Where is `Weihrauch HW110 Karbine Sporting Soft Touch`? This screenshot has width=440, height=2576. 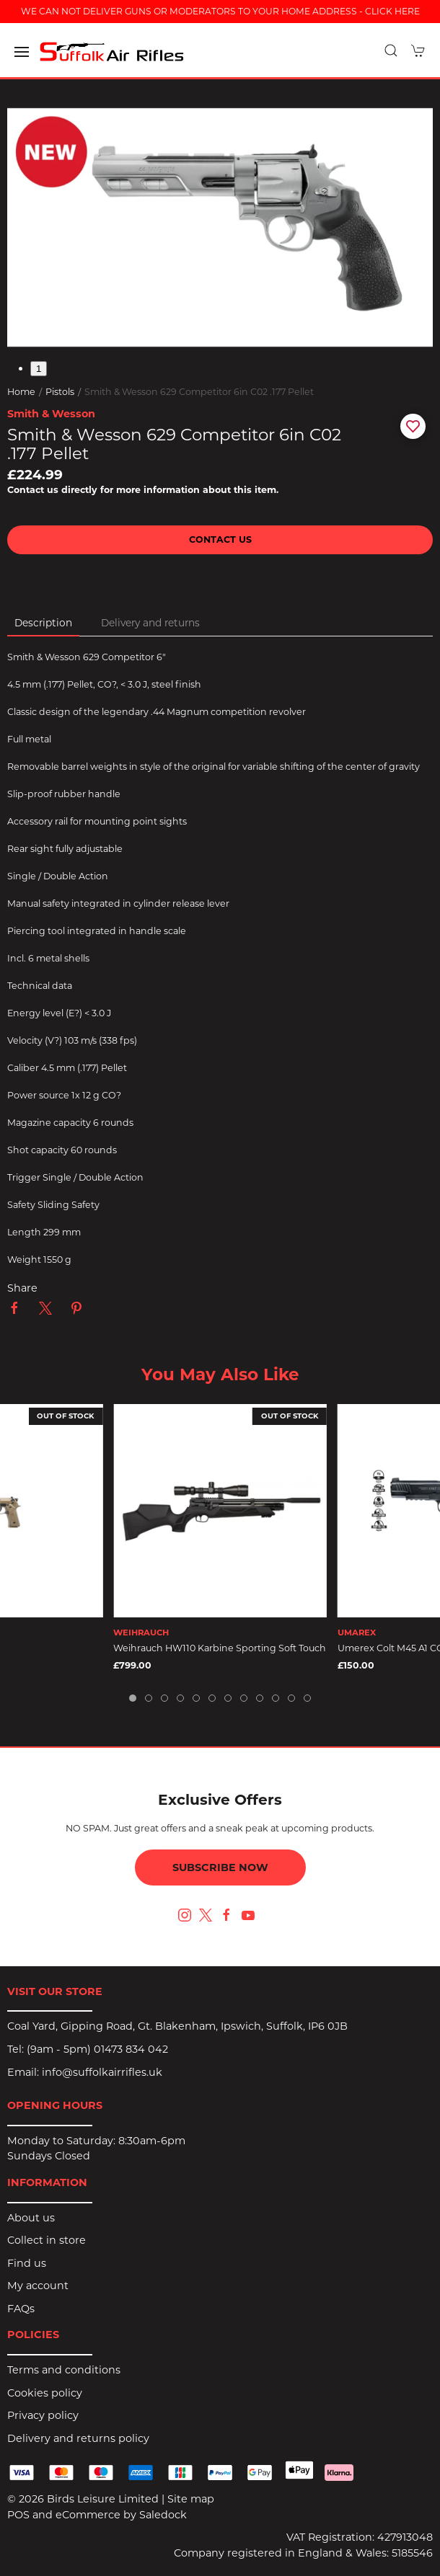
Weihrauch HW110 Karbine Sporting Soft Touch is located at coordinates (219, 1648).